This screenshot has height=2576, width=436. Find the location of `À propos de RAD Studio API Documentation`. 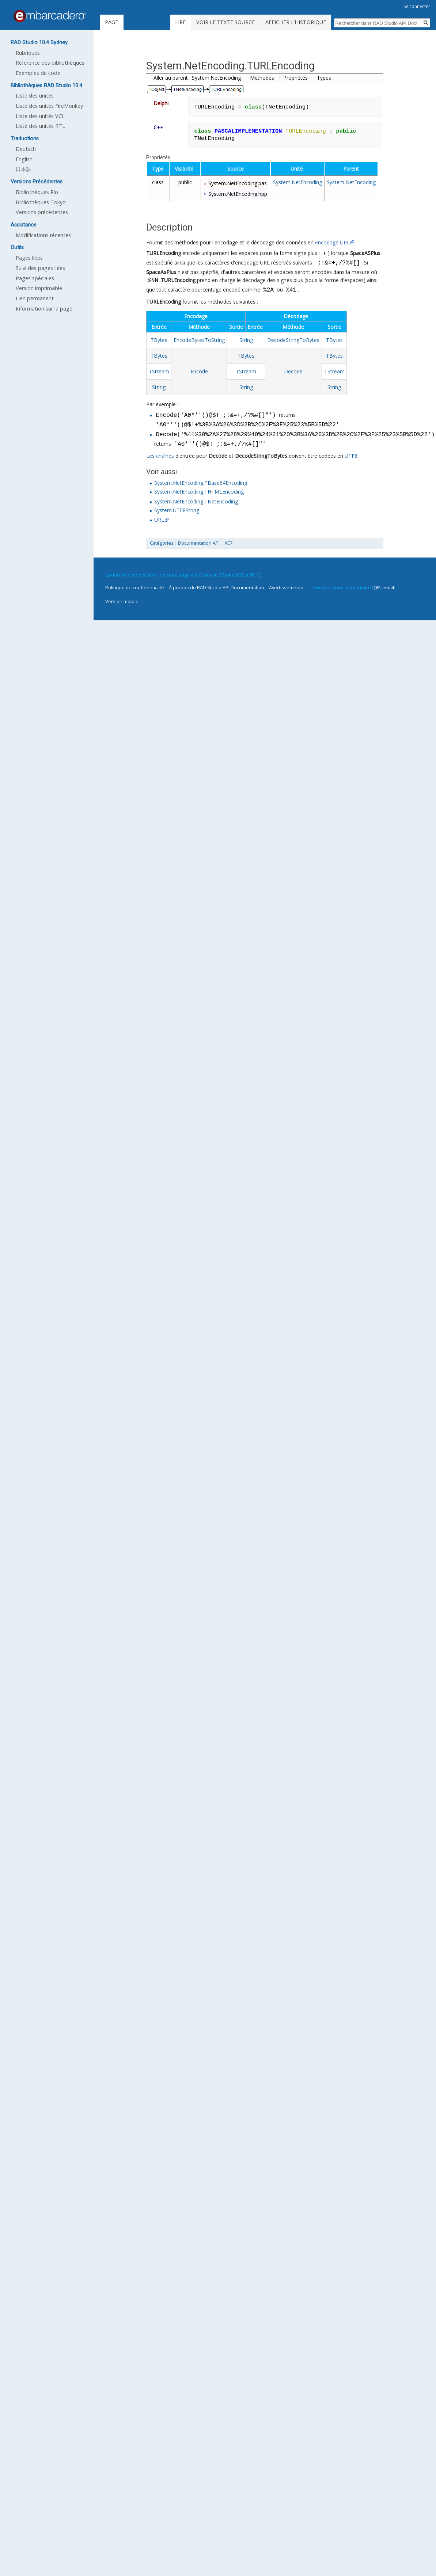

À propos de RAD Studio API Documentation is located at coordinates (216, 587).